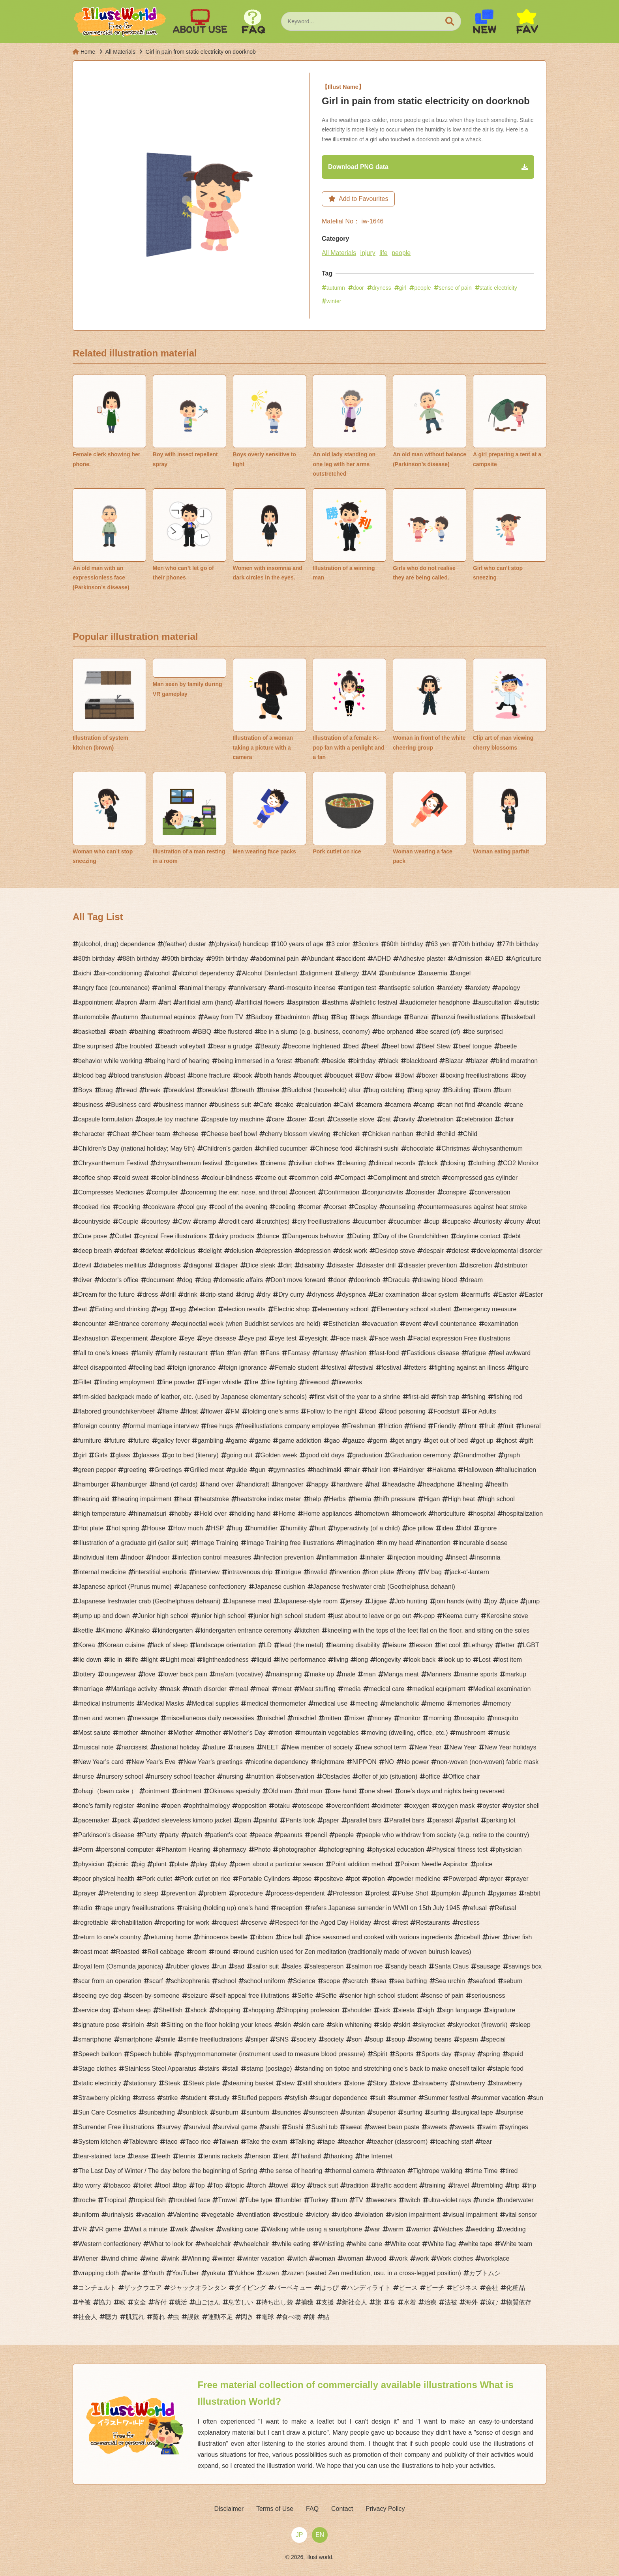 The width and height of the screenshot is (619, 2576). Describe the element at coordinates (227, 2113) in the screenshot. I see `sunburn` at that location.